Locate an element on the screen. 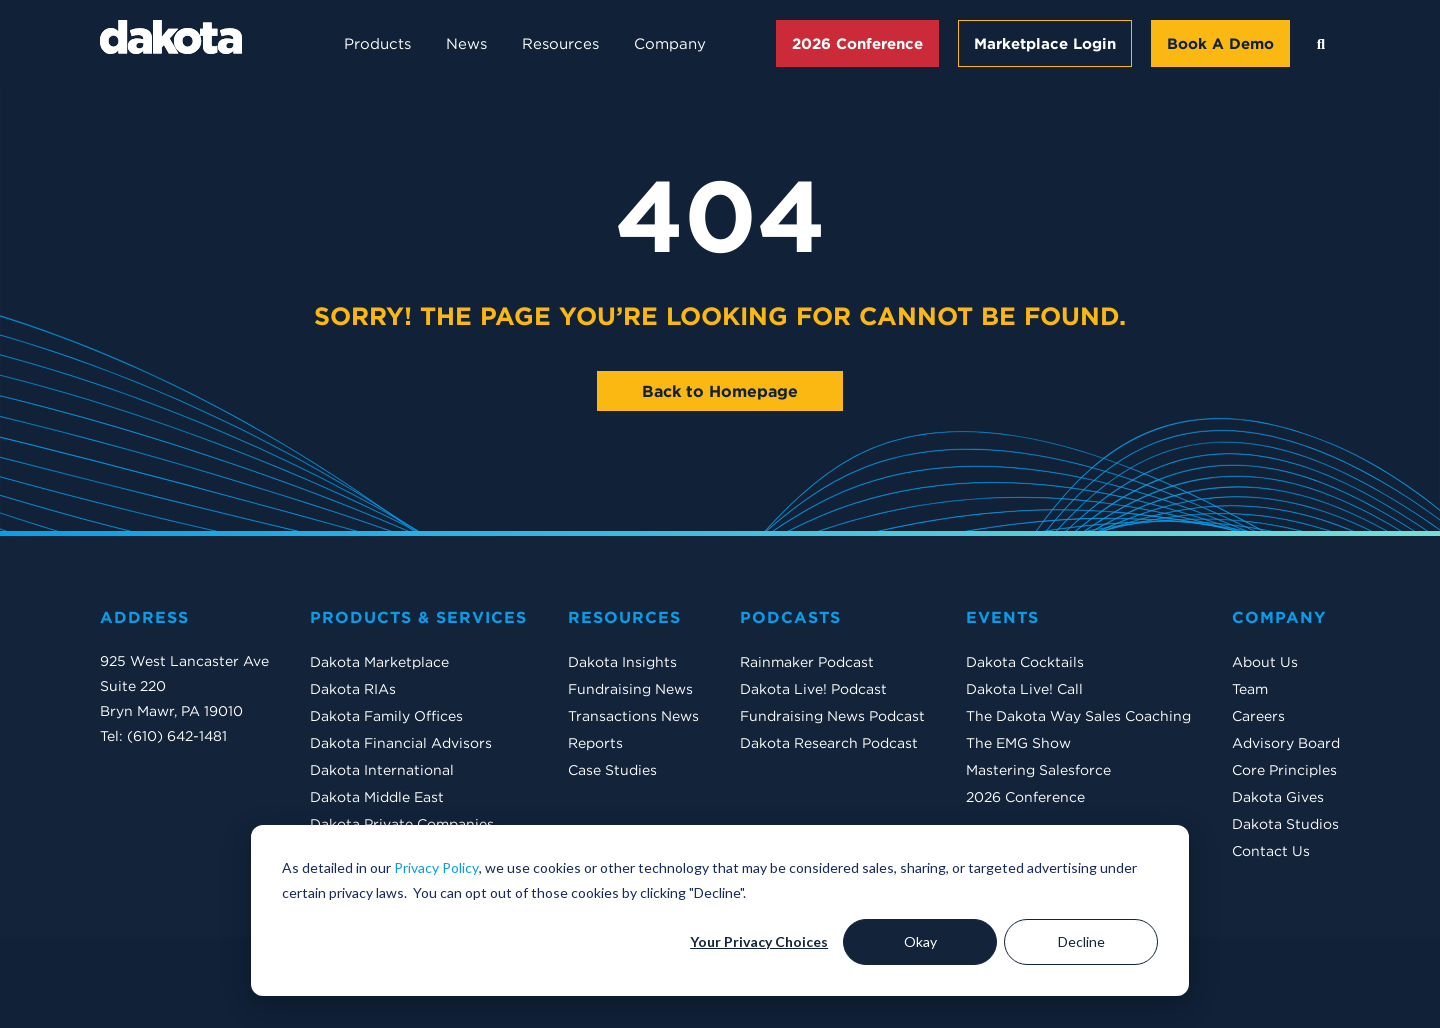 The image size is (1440, 1028). Rainmaker Podcast [menuitem] is located at coordinates (807, 662).